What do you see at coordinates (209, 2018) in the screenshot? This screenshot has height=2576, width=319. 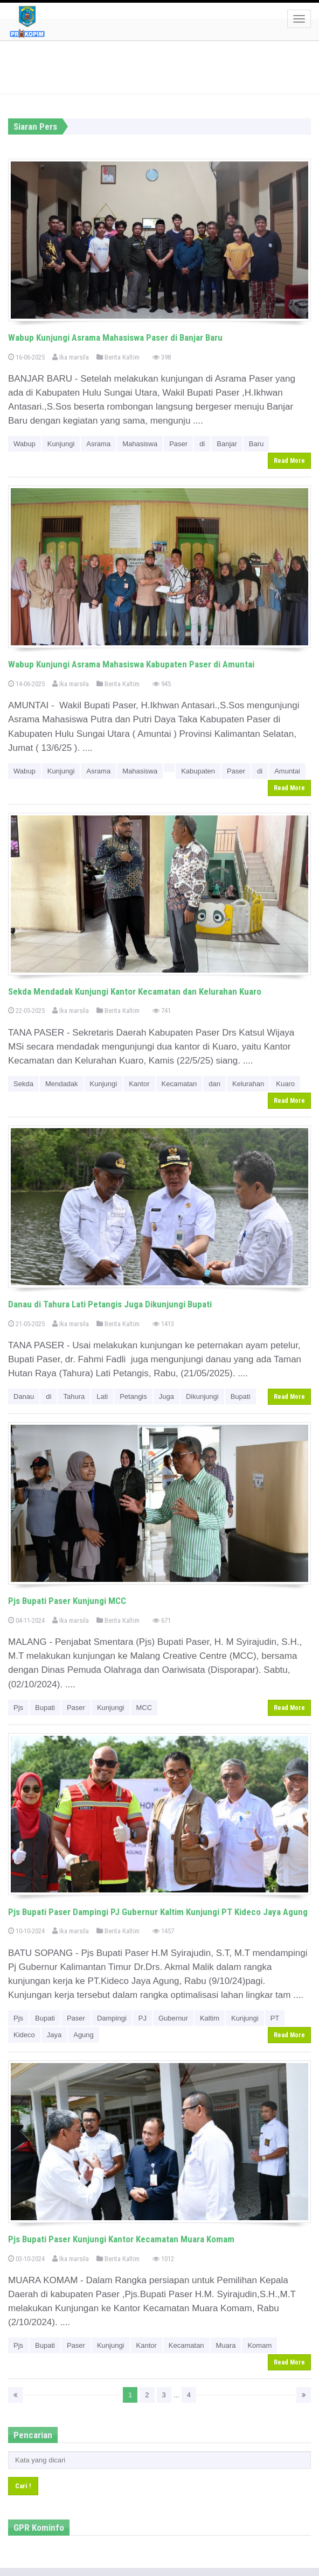 I see `Kaltim` at bounding box center [209, 2018].